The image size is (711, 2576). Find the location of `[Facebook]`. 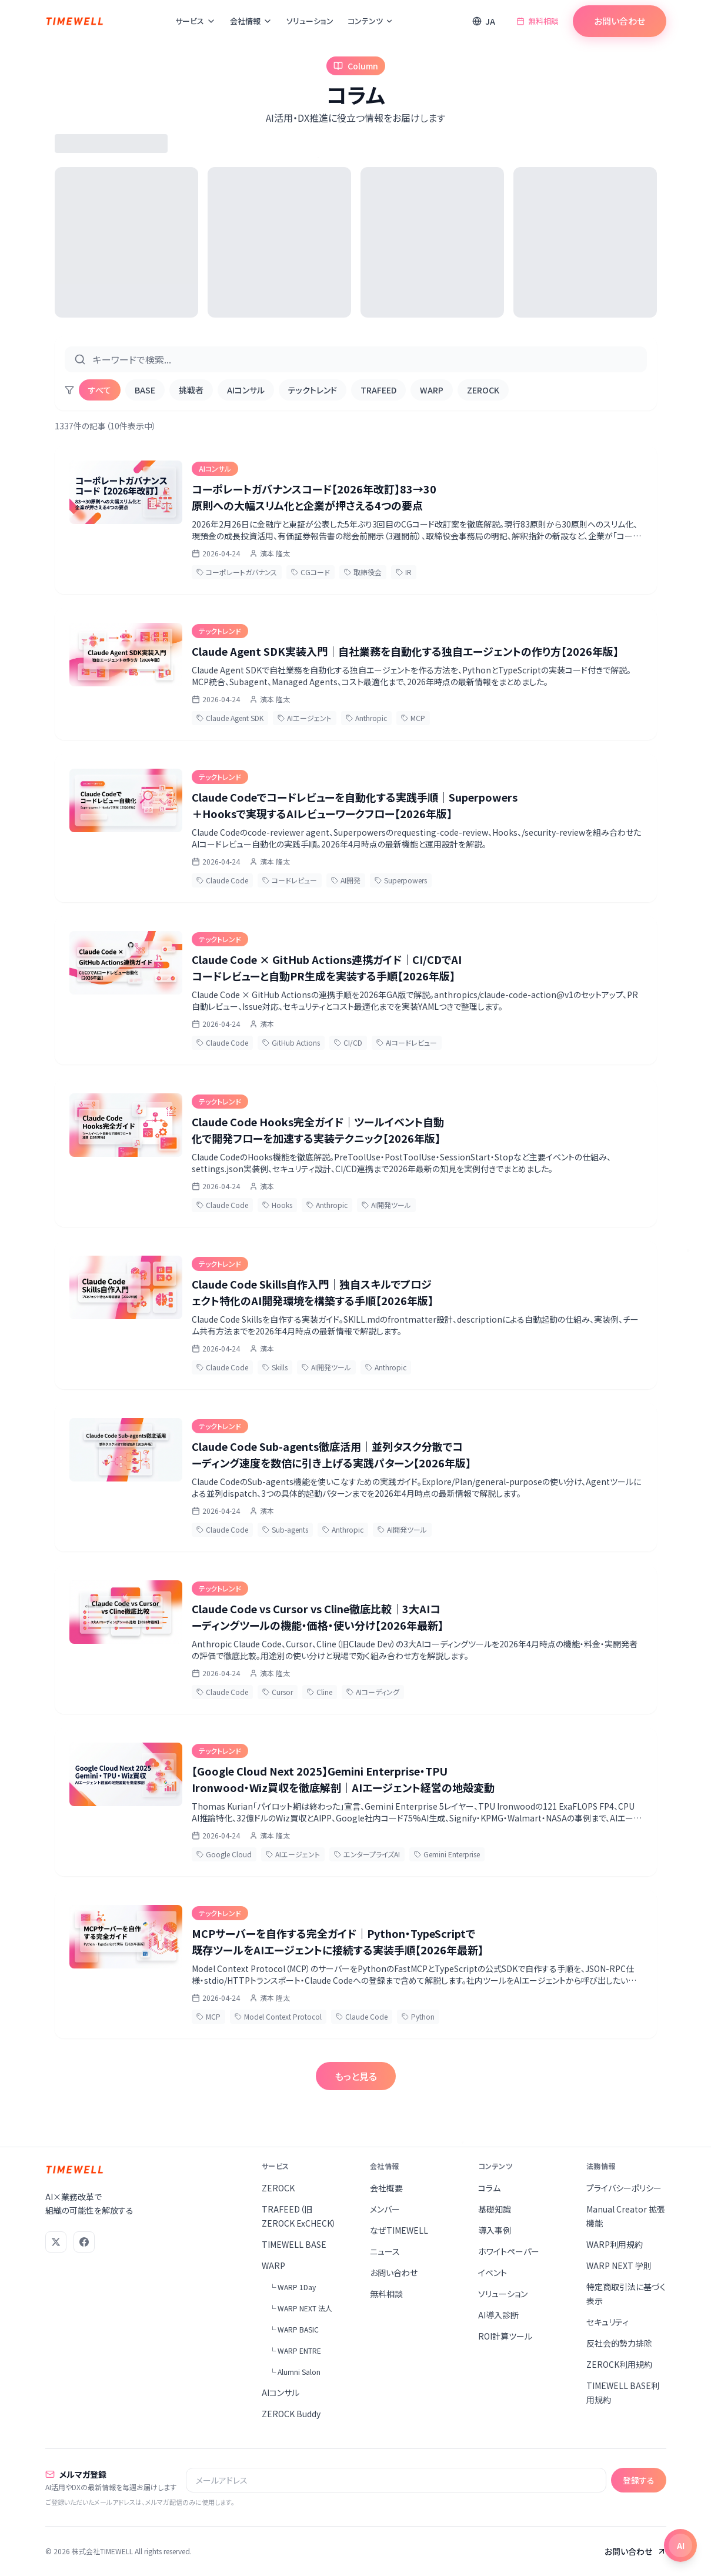

[Facebook] is located at coordinates (84, 2242).